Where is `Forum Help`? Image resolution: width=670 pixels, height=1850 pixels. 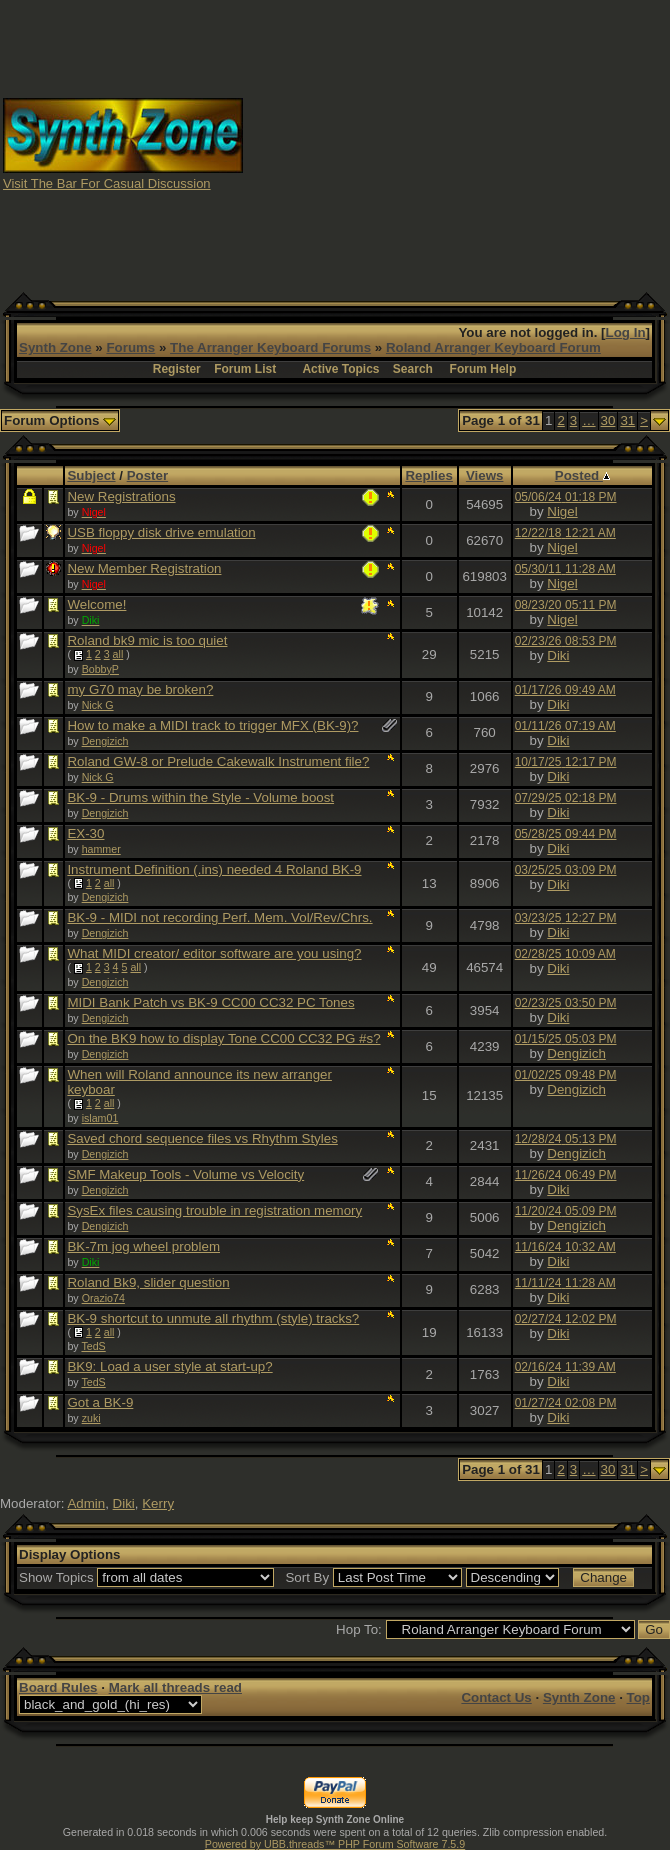
Forum Help is located at coordinates (483, 369).